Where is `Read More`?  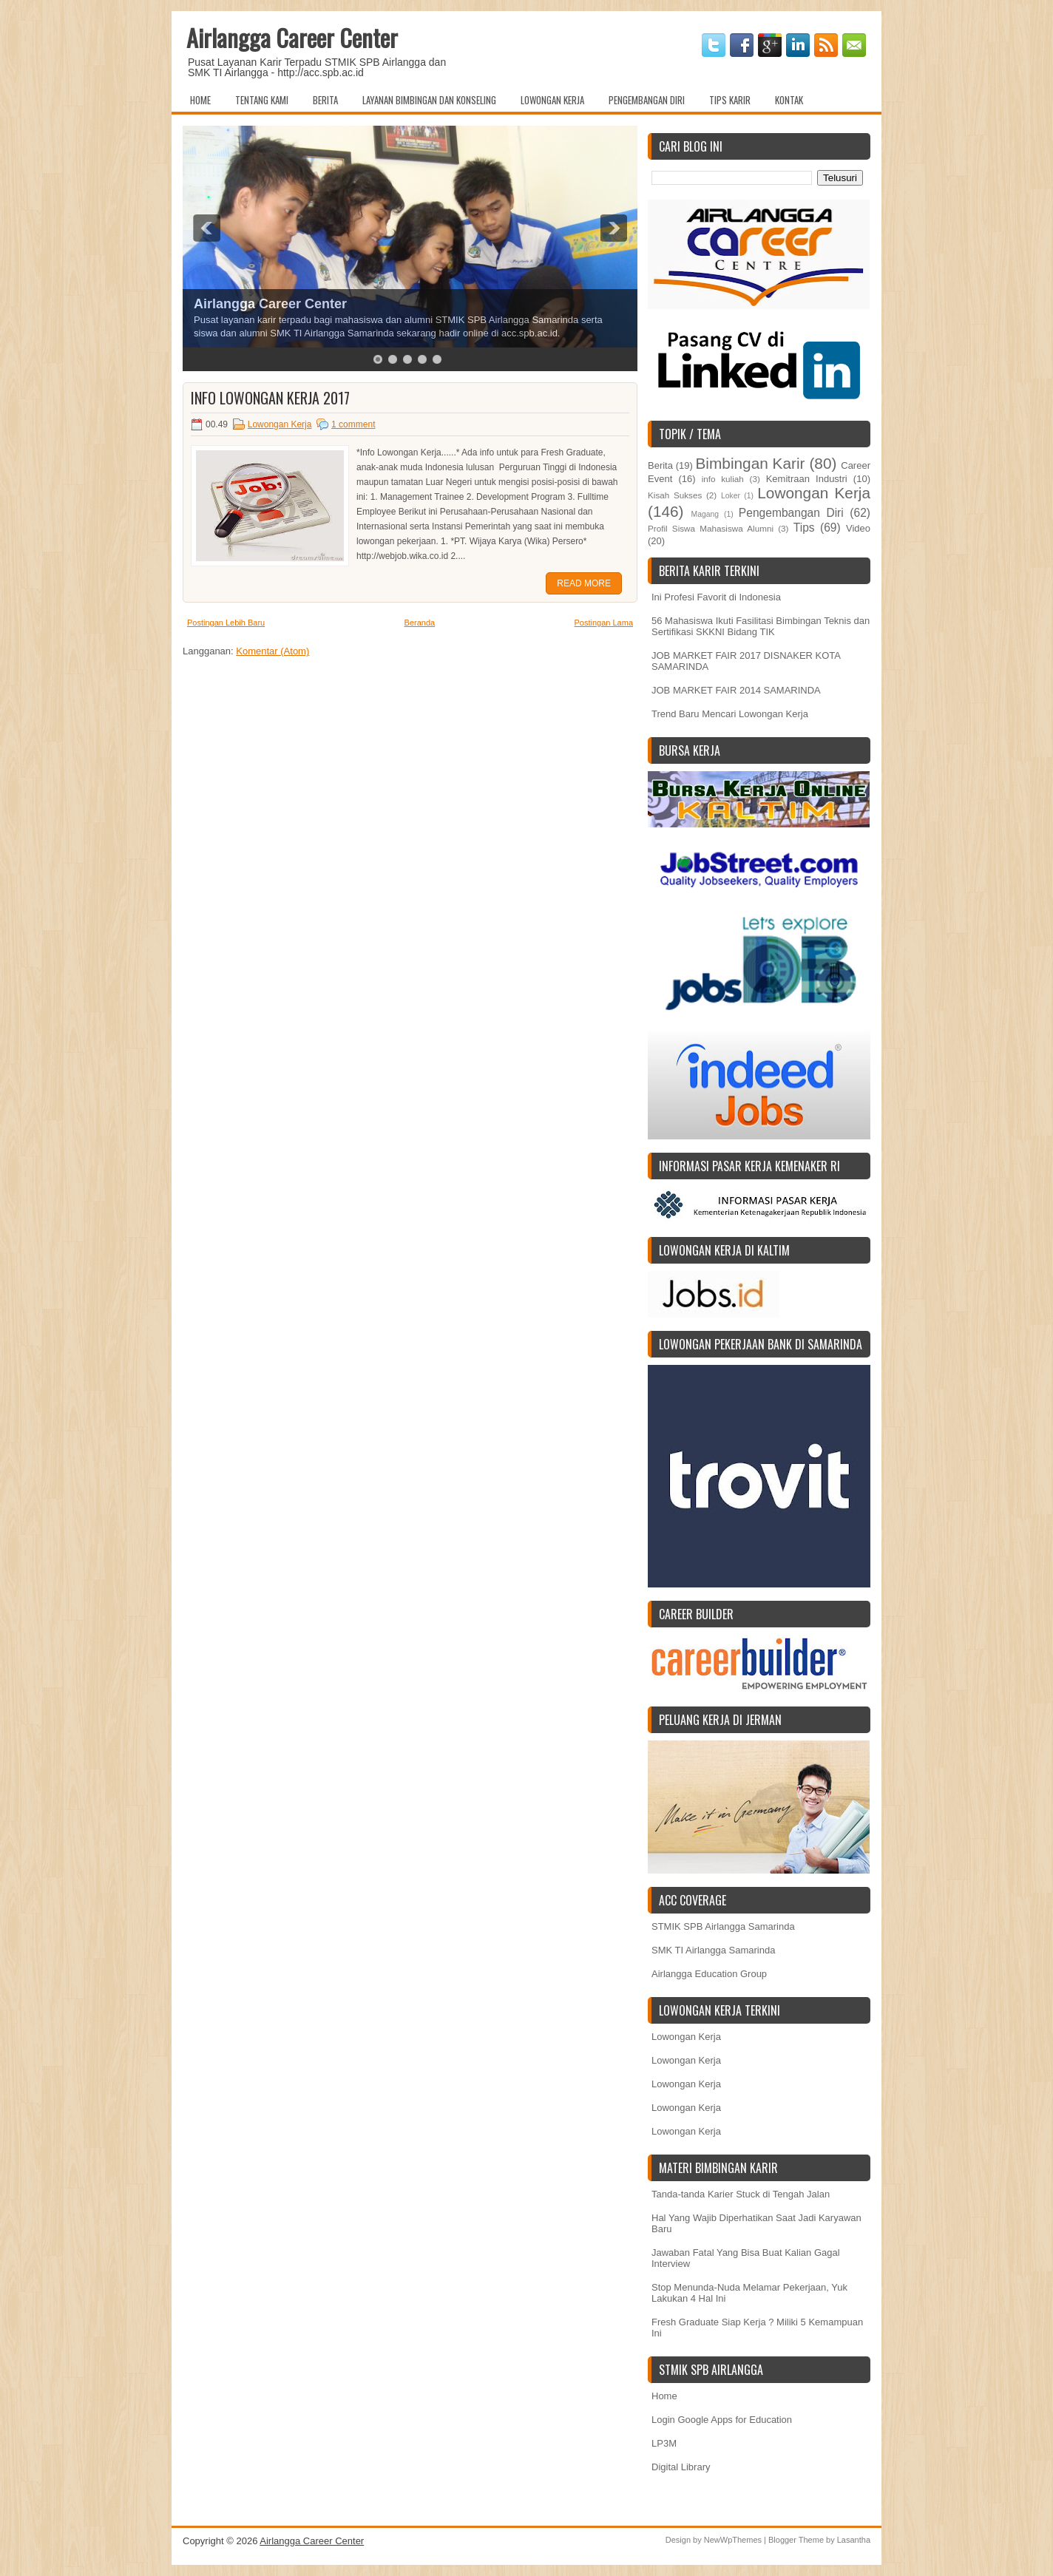 Read More is located at coordinates (584, 583).